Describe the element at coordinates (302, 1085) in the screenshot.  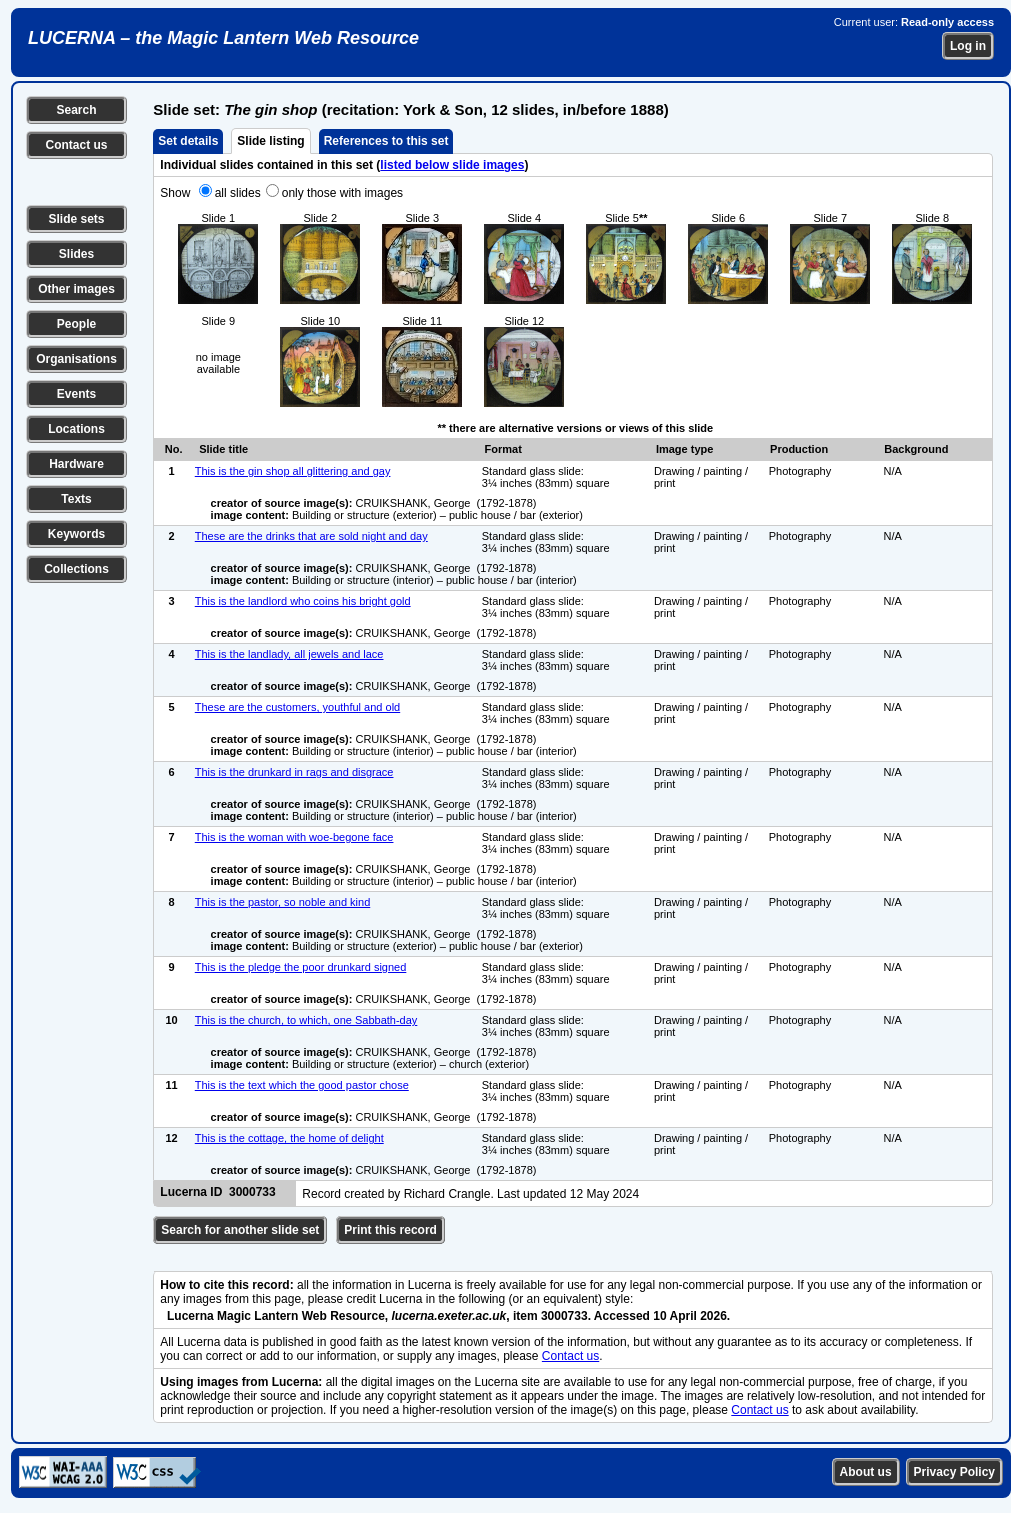
I see `This is the text which the good pastor chose` at that location.